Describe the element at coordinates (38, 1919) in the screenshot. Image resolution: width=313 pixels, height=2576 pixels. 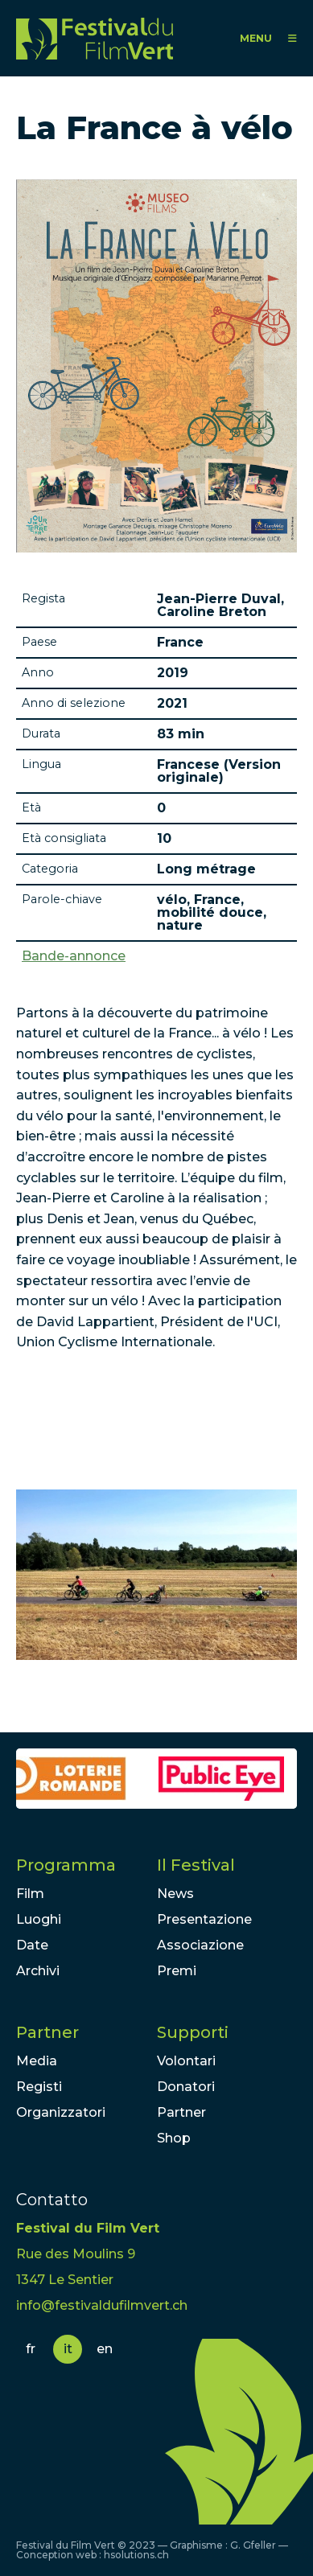
I see `Luoghi` at that location.